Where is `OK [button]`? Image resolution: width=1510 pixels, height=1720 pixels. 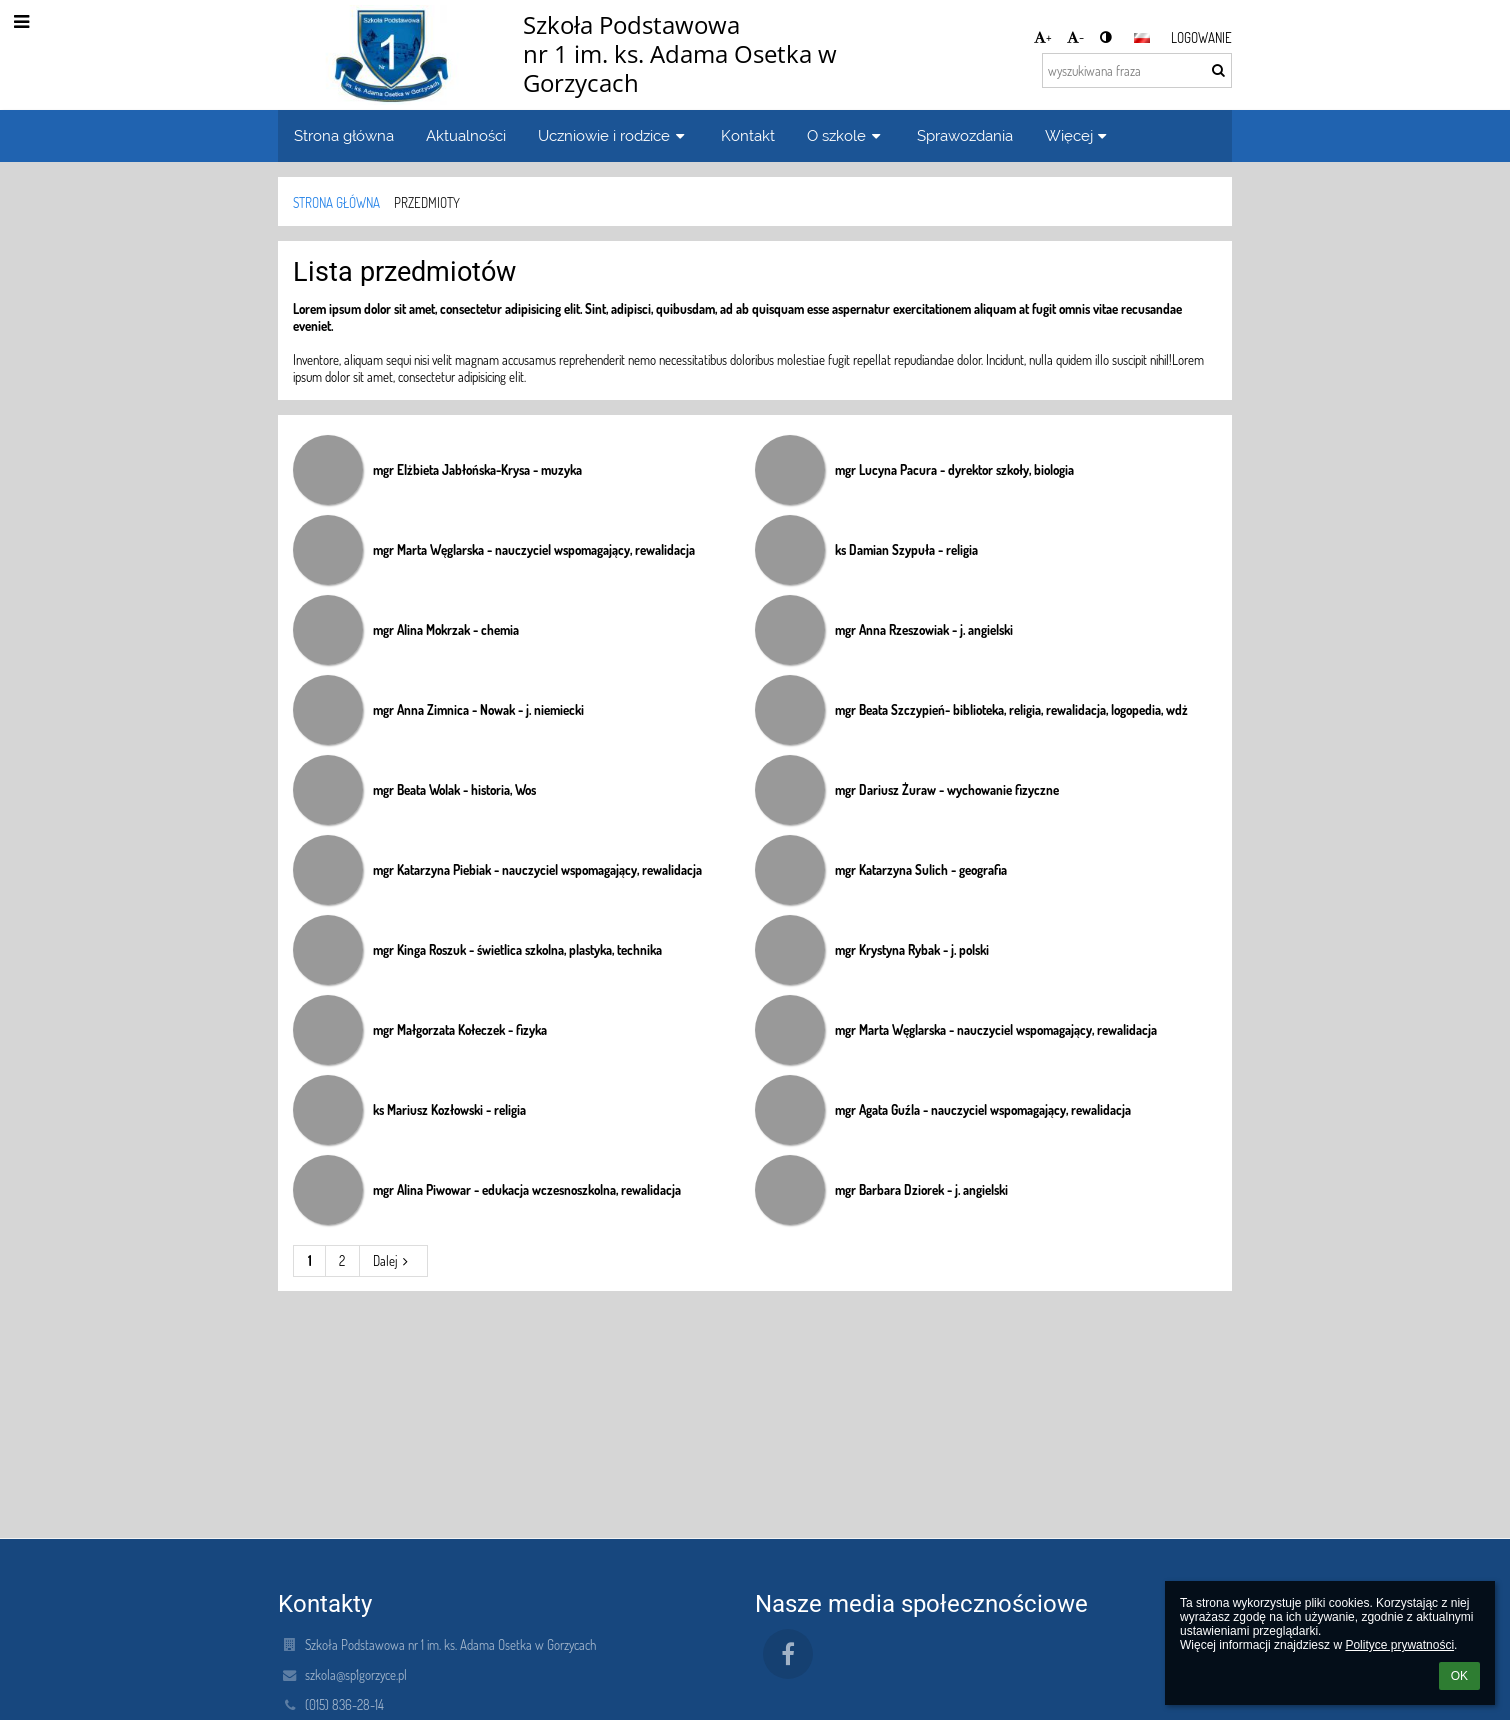 OK [button] is located at coordinates (1459, 1676).